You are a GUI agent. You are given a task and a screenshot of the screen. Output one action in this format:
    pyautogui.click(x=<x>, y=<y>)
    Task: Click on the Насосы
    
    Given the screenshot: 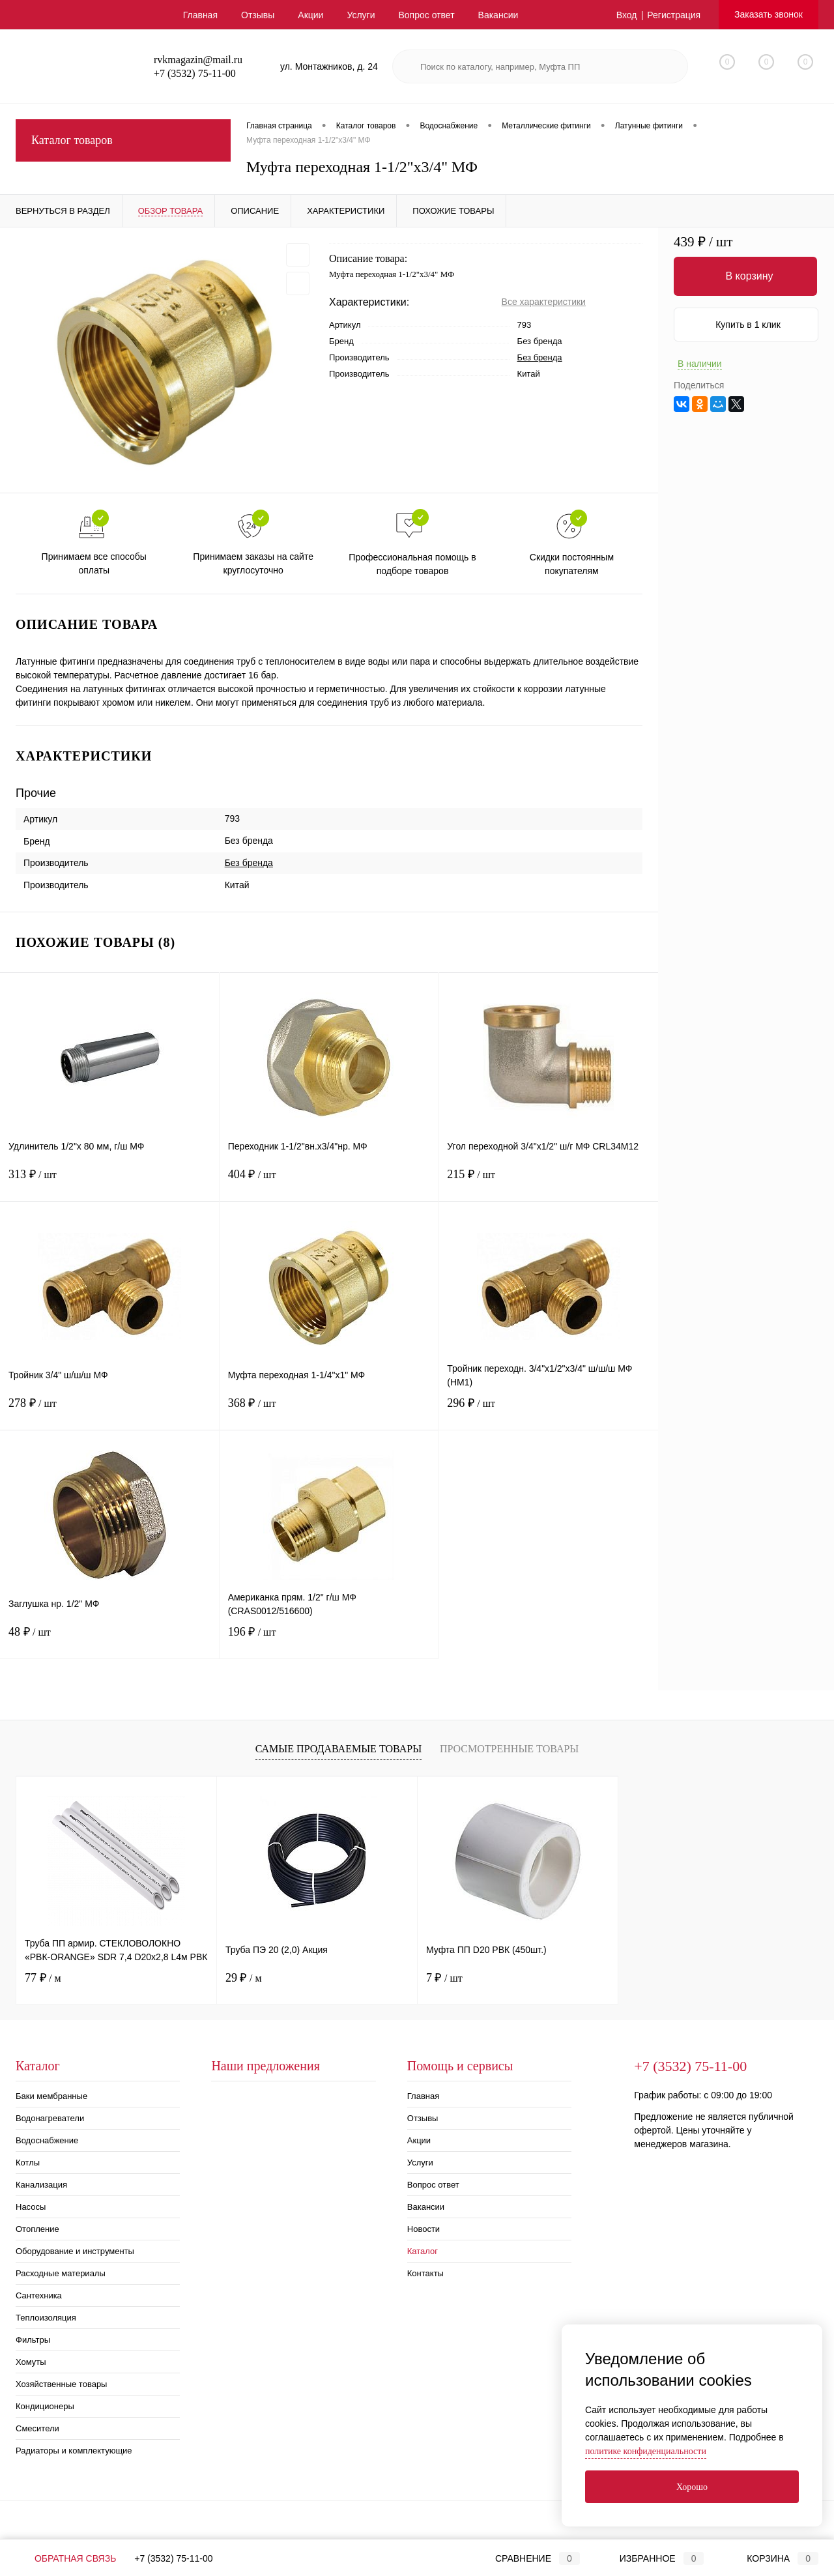 What is the action you would take?
    pyautogui.click(x=31, y=2207)
    